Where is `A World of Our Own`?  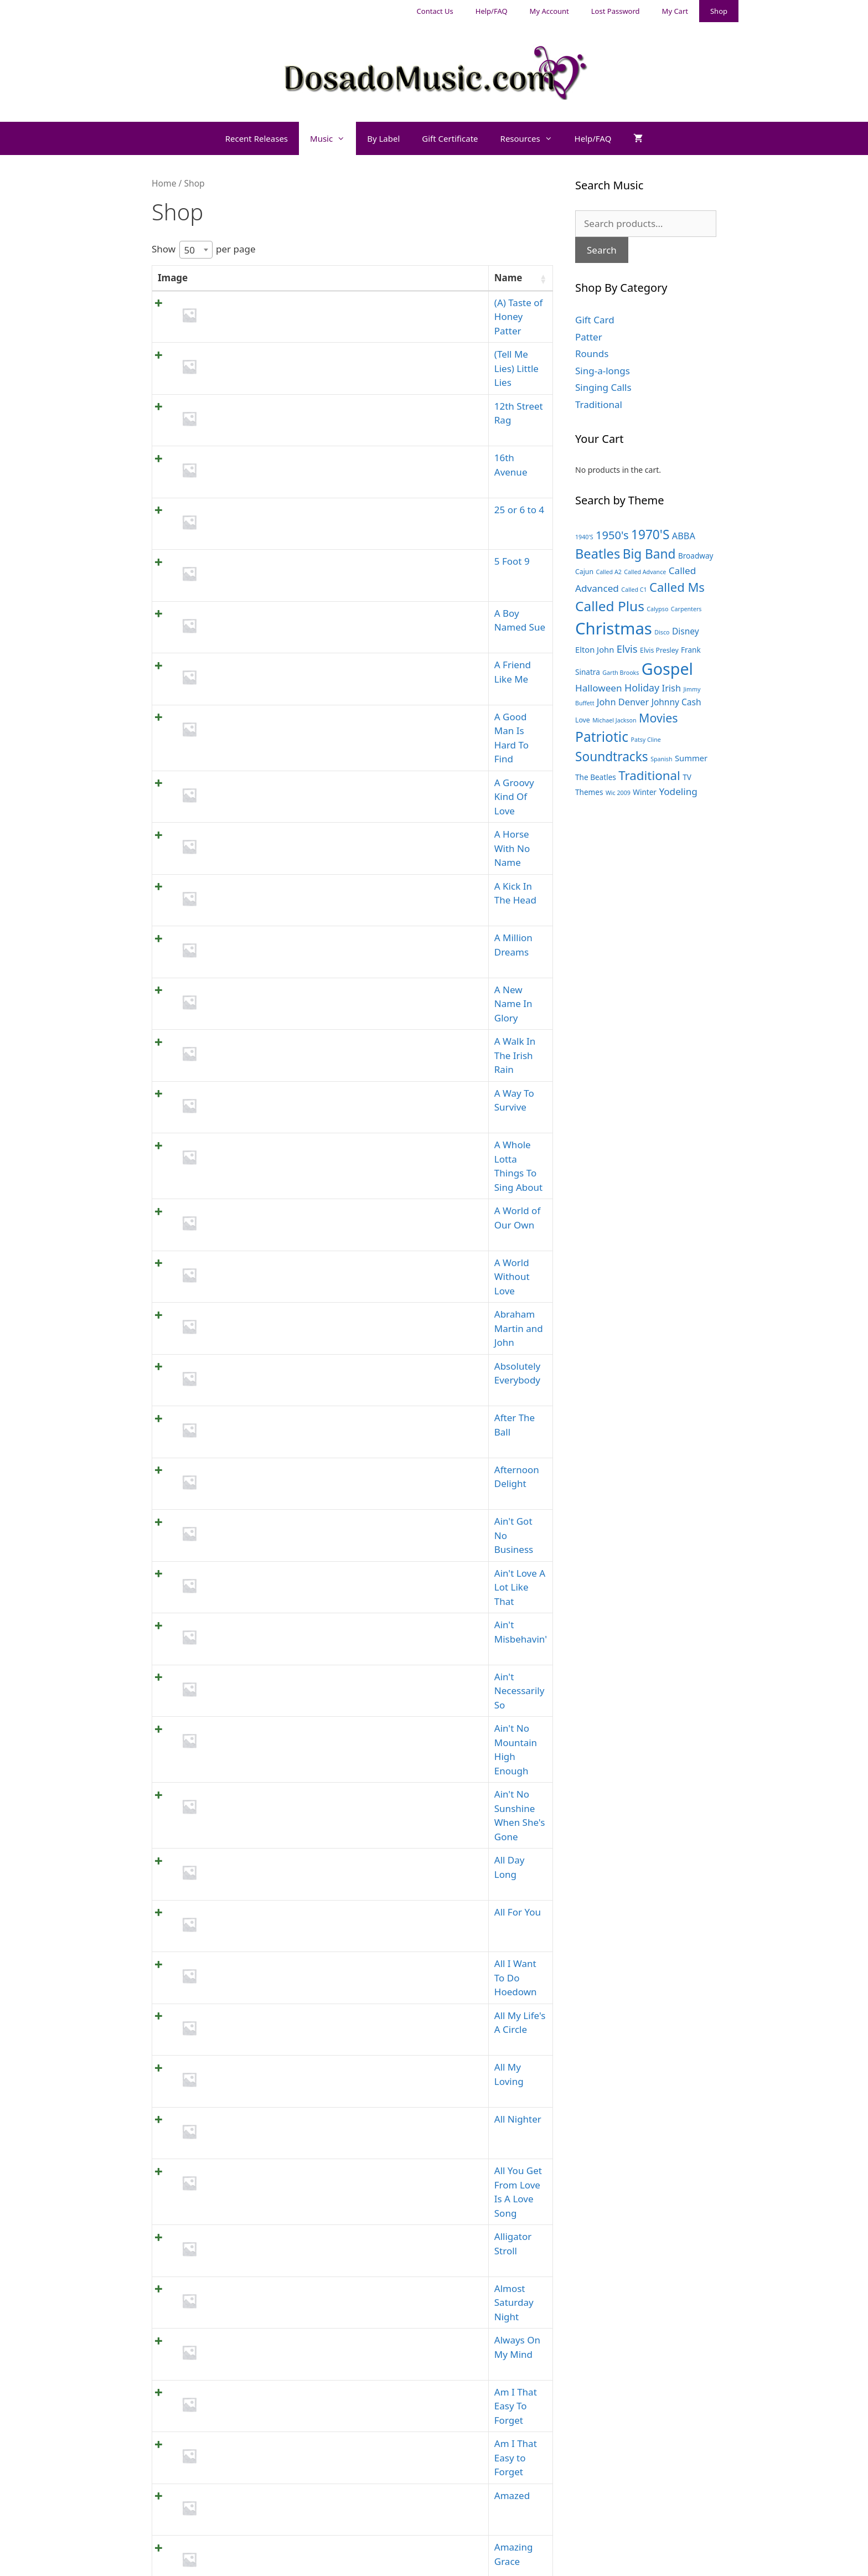 A World of Our Own is located at coordinates (252, 975).